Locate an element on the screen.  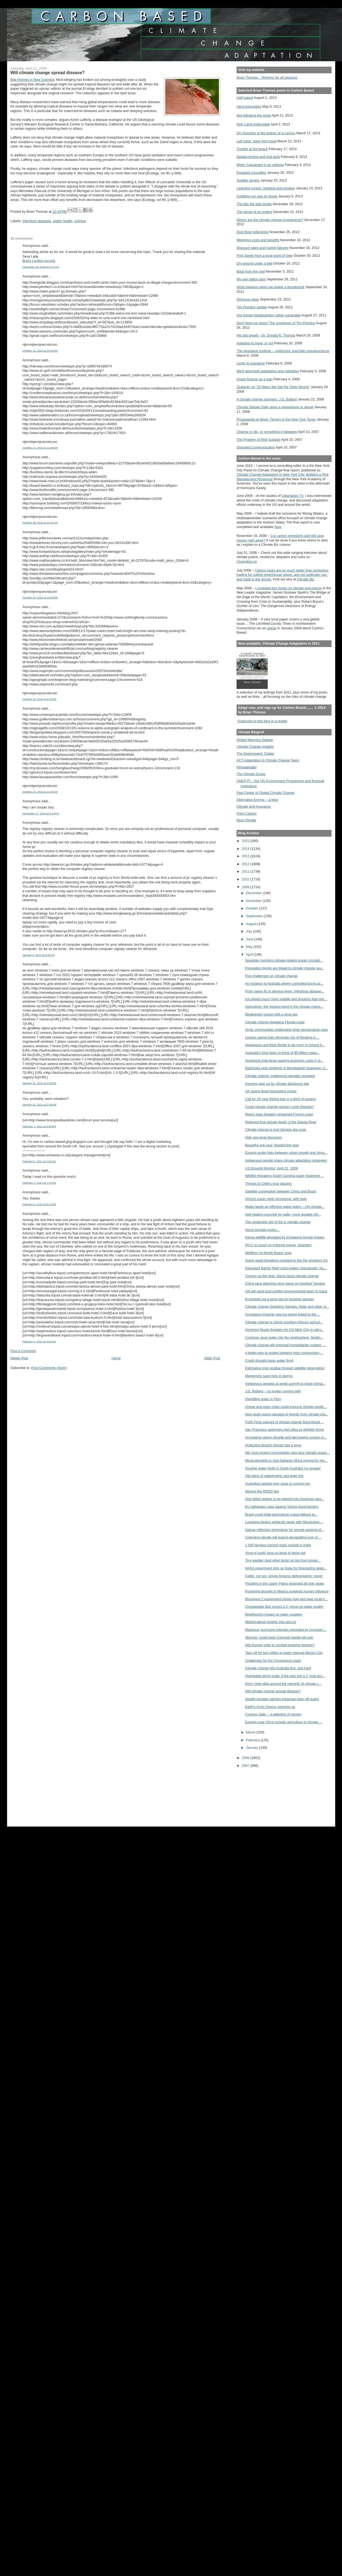
Threats to Chile's rock glaciers is located at coordinates (268, 1184).